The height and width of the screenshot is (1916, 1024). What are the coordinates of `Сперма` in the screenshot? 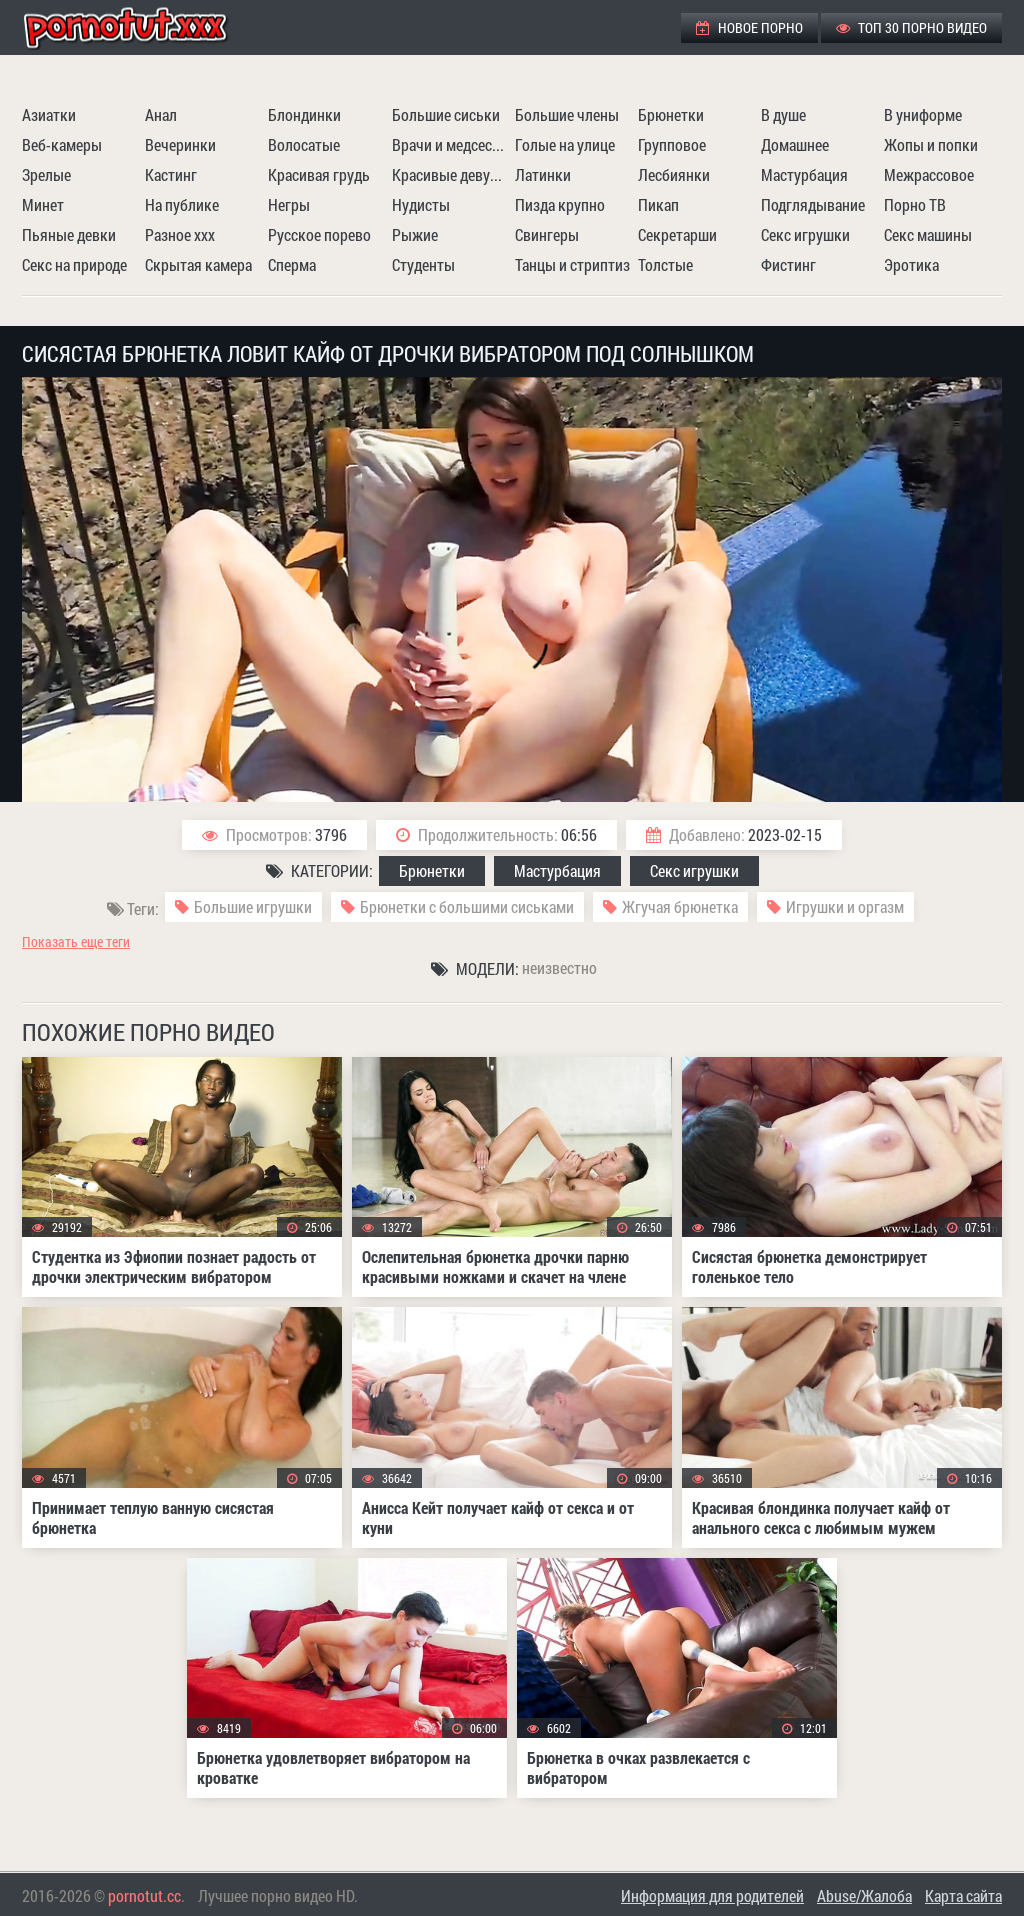 It's located at (292, 264).